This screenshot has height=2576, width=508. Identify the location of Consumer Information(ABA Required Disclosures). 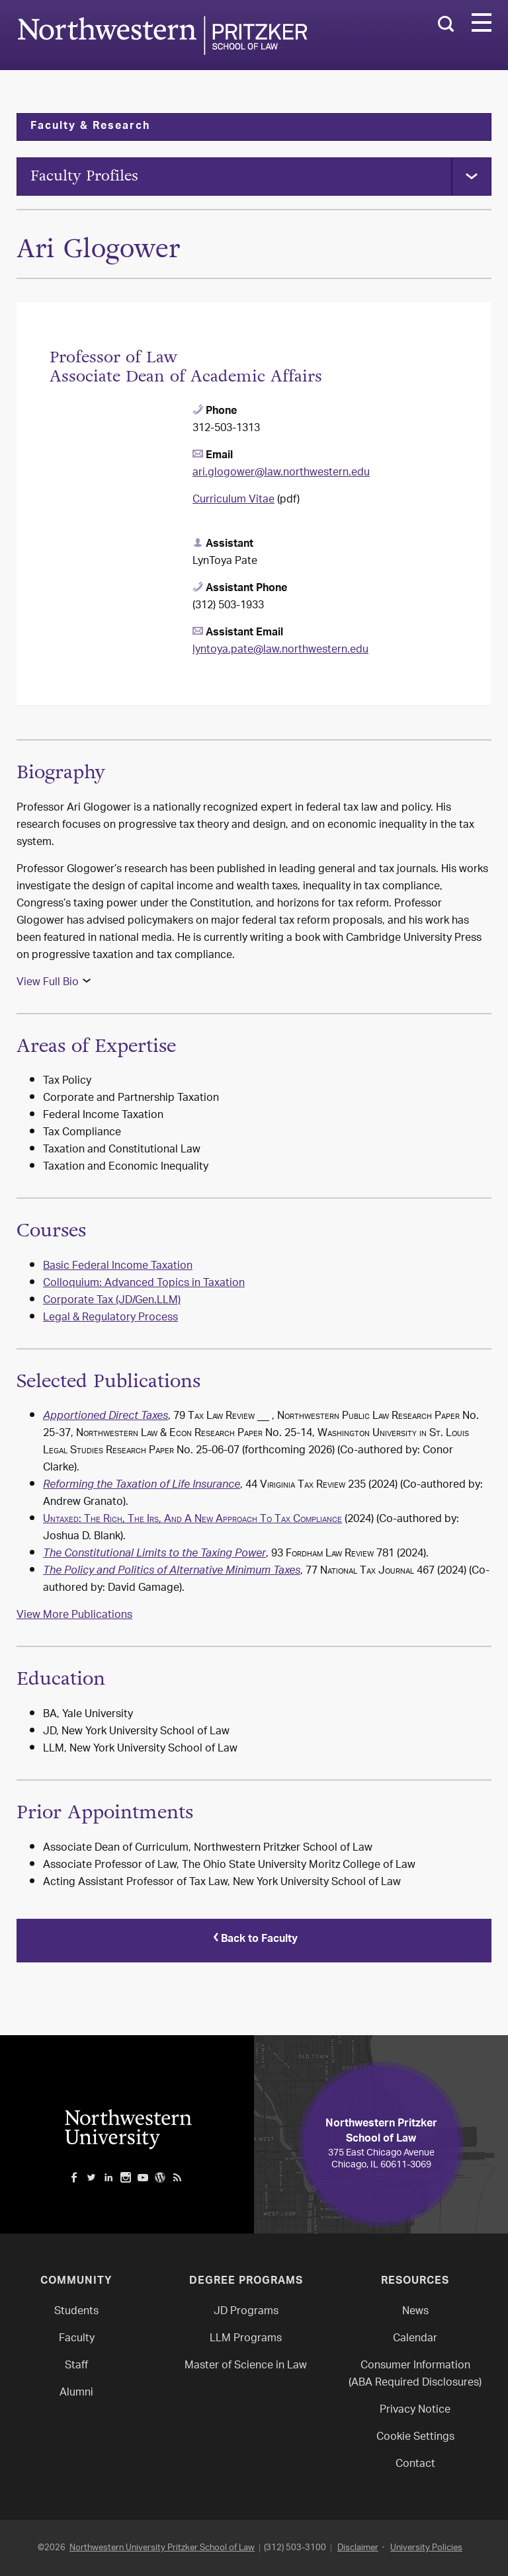
(415, 2374).